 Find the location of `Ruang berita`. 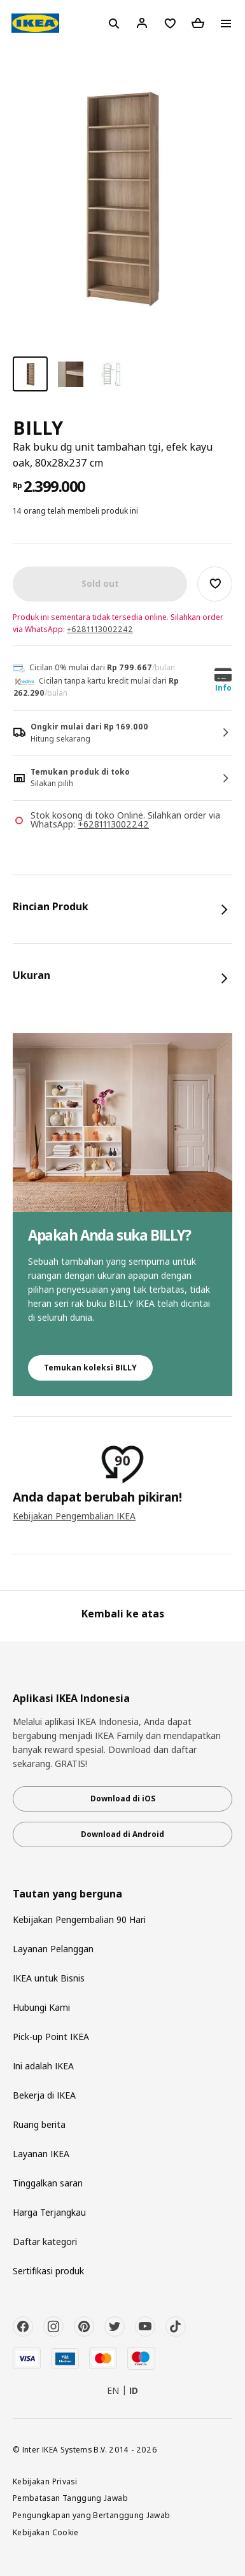

Ruang berita is located at coordinates (39, 2124).